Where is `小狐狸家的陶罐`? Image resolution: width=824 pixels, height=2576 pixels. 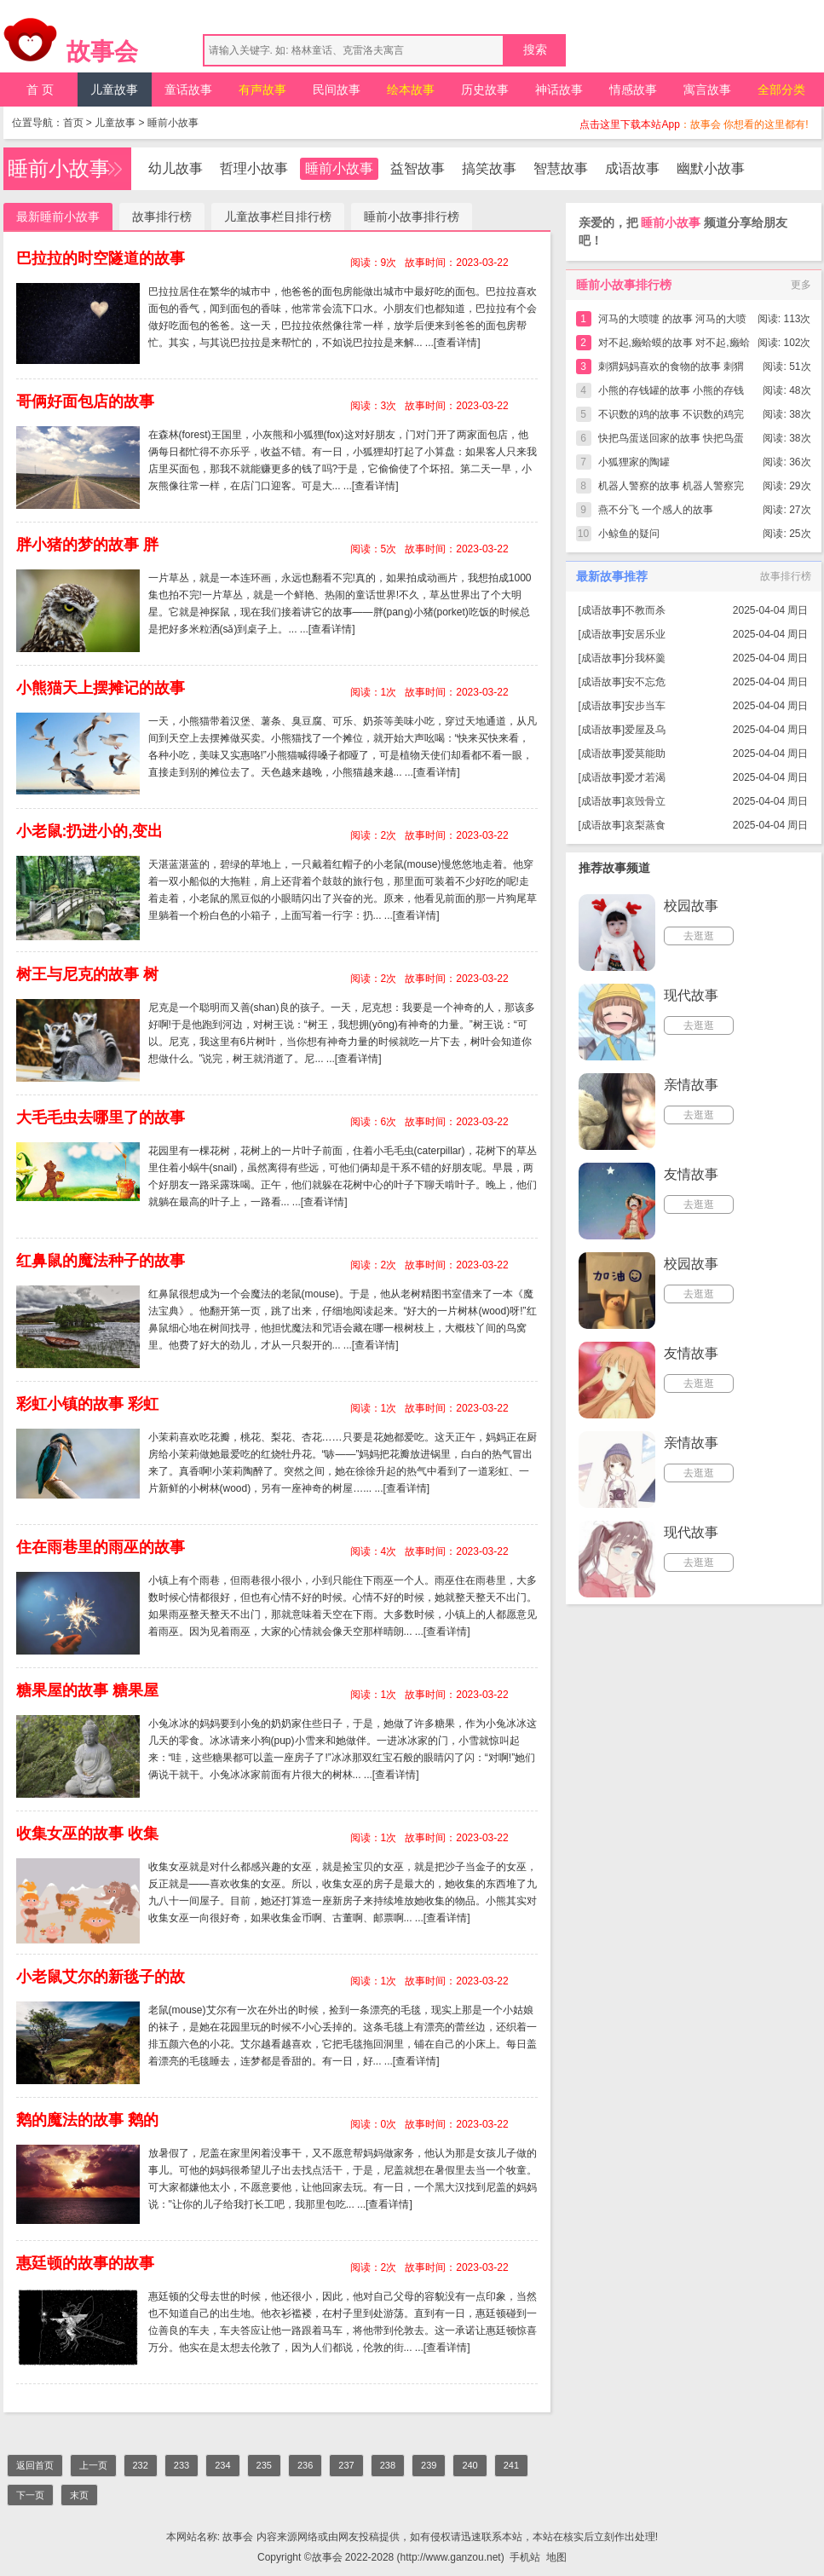 小狐狸家的陶罐 is located at coordinates (634, 462).